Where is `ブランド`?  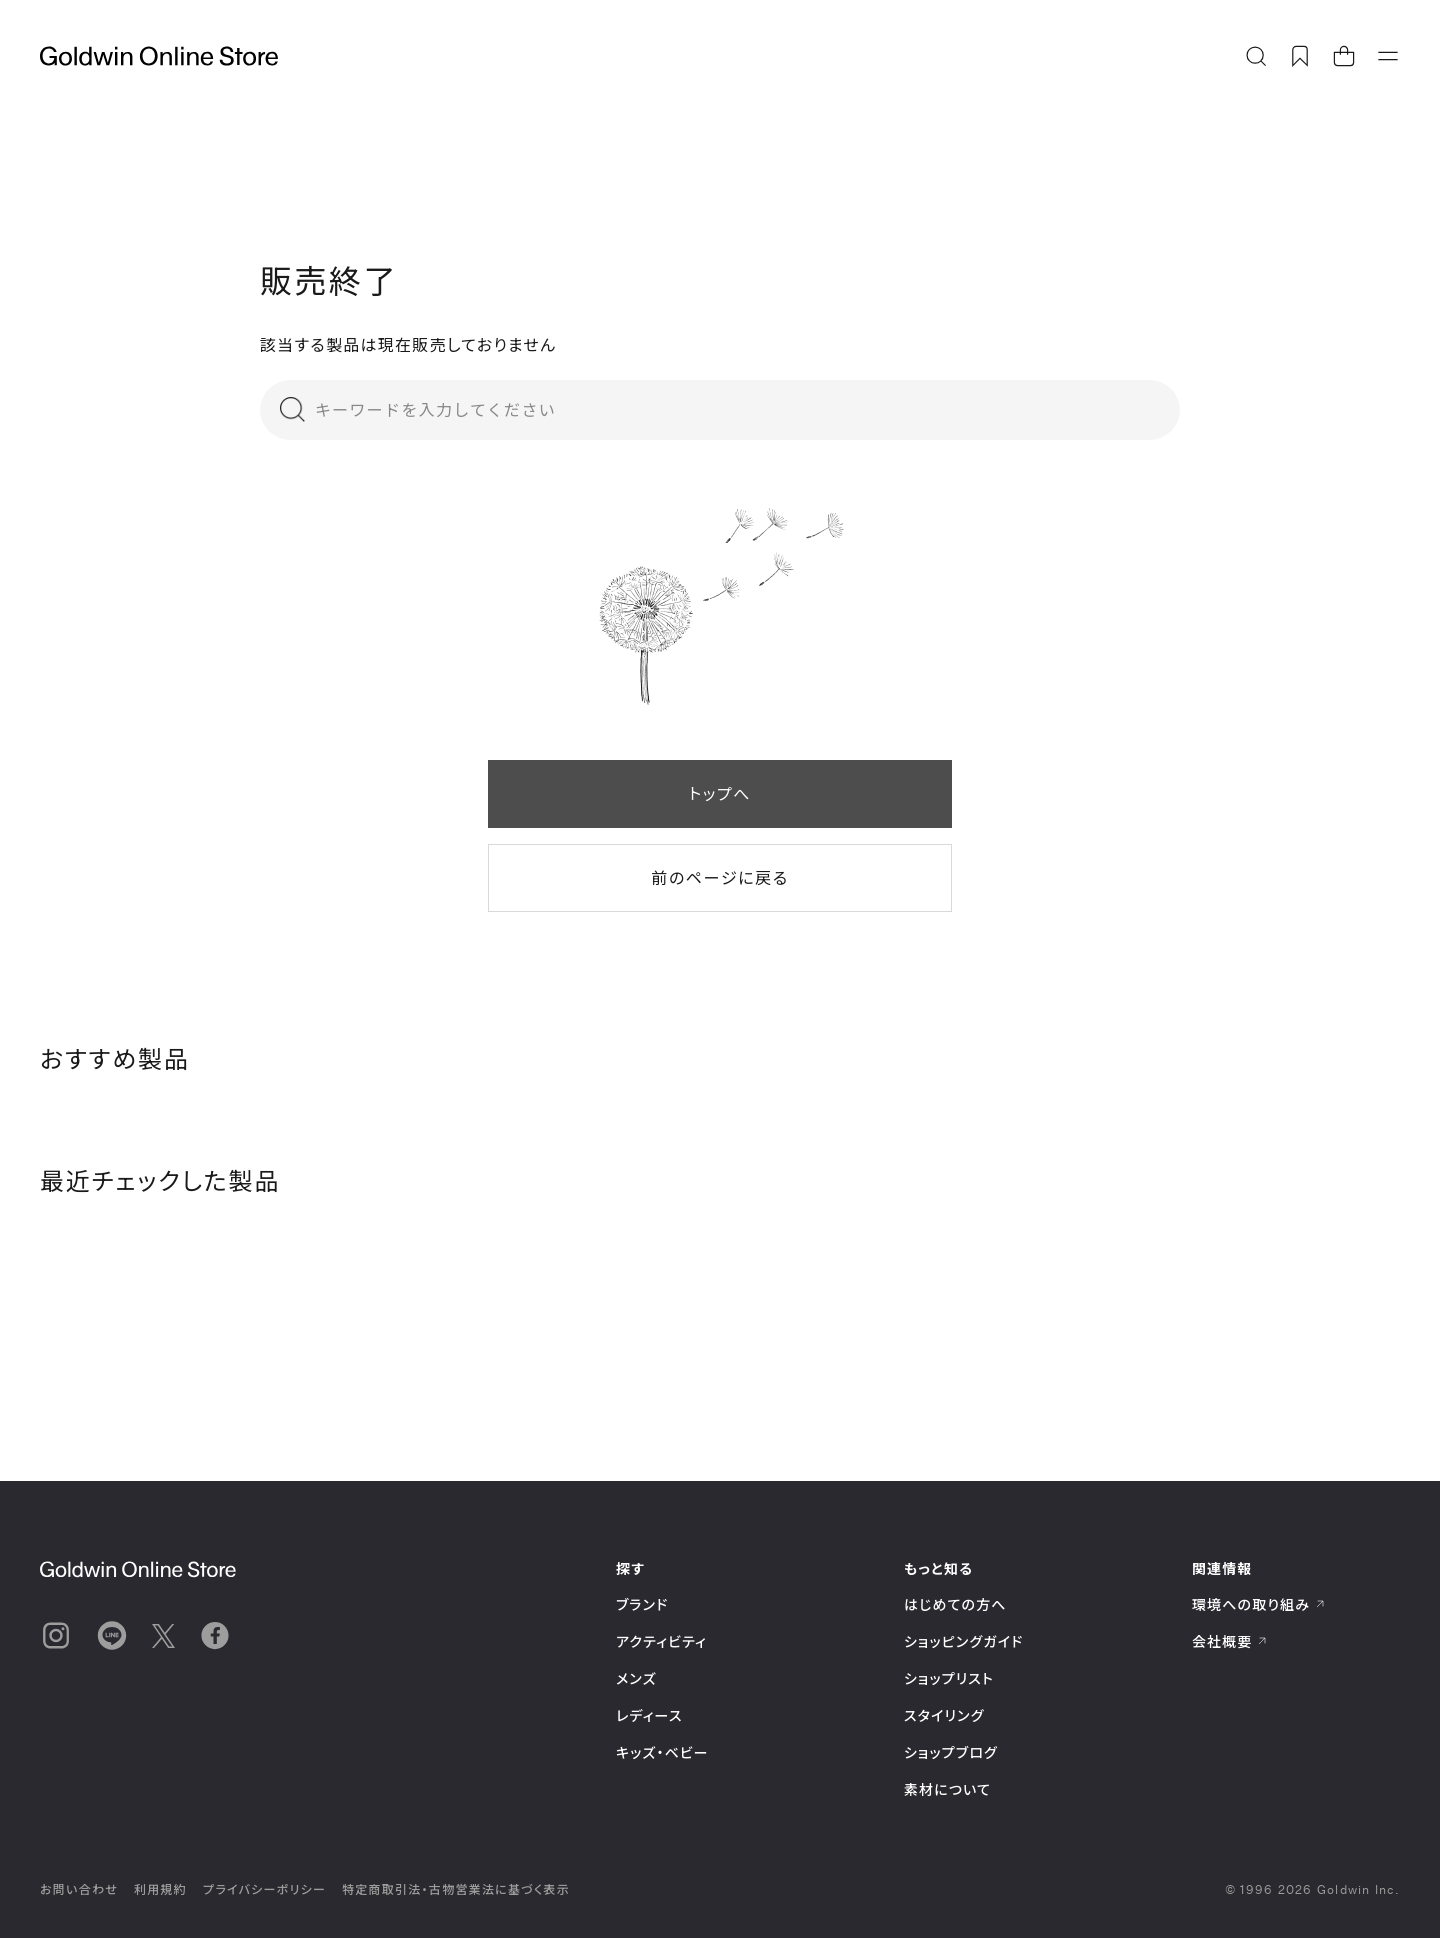
ブランド is located at coordinates (642, 1604).